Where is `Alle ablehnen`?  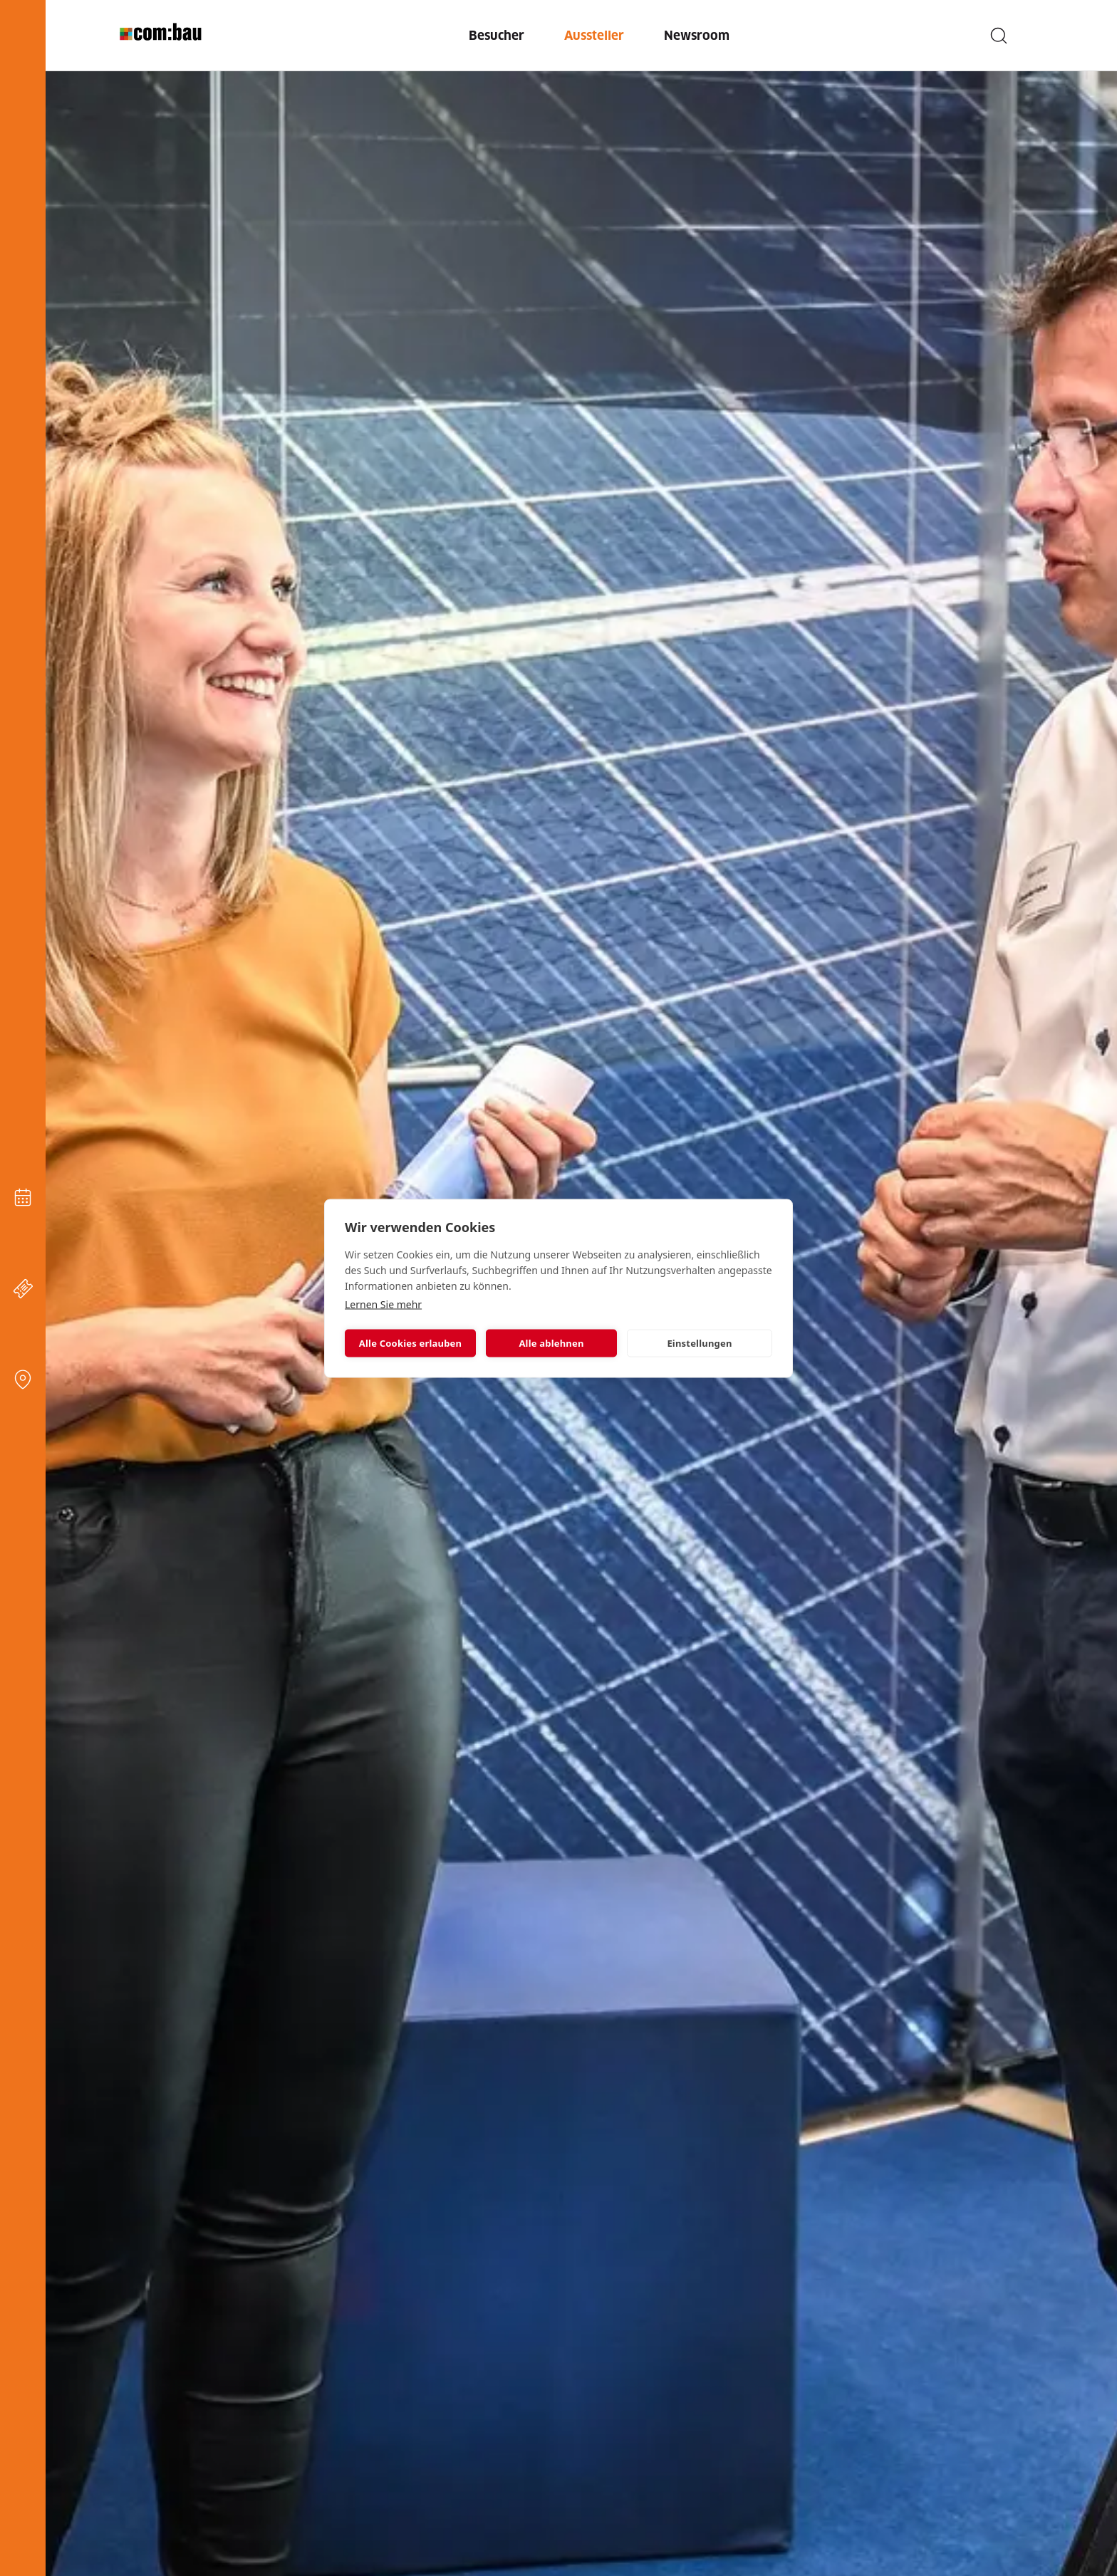 Alle ablehnen is located at coordinates (551, 1343).